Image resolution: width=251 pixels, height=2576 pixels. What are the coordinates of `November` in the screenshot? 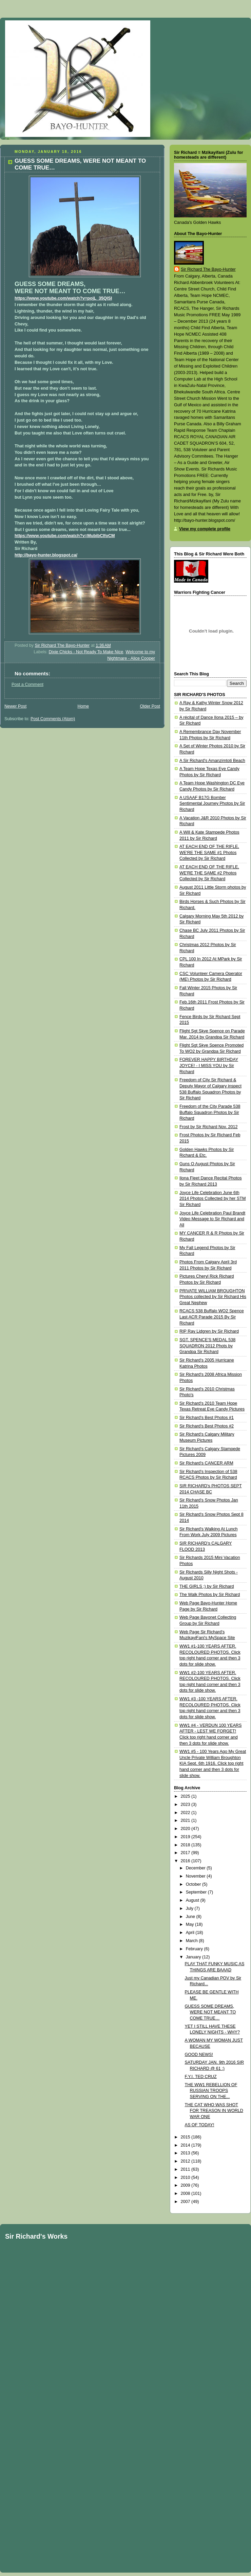 It's located at (196, 1876).